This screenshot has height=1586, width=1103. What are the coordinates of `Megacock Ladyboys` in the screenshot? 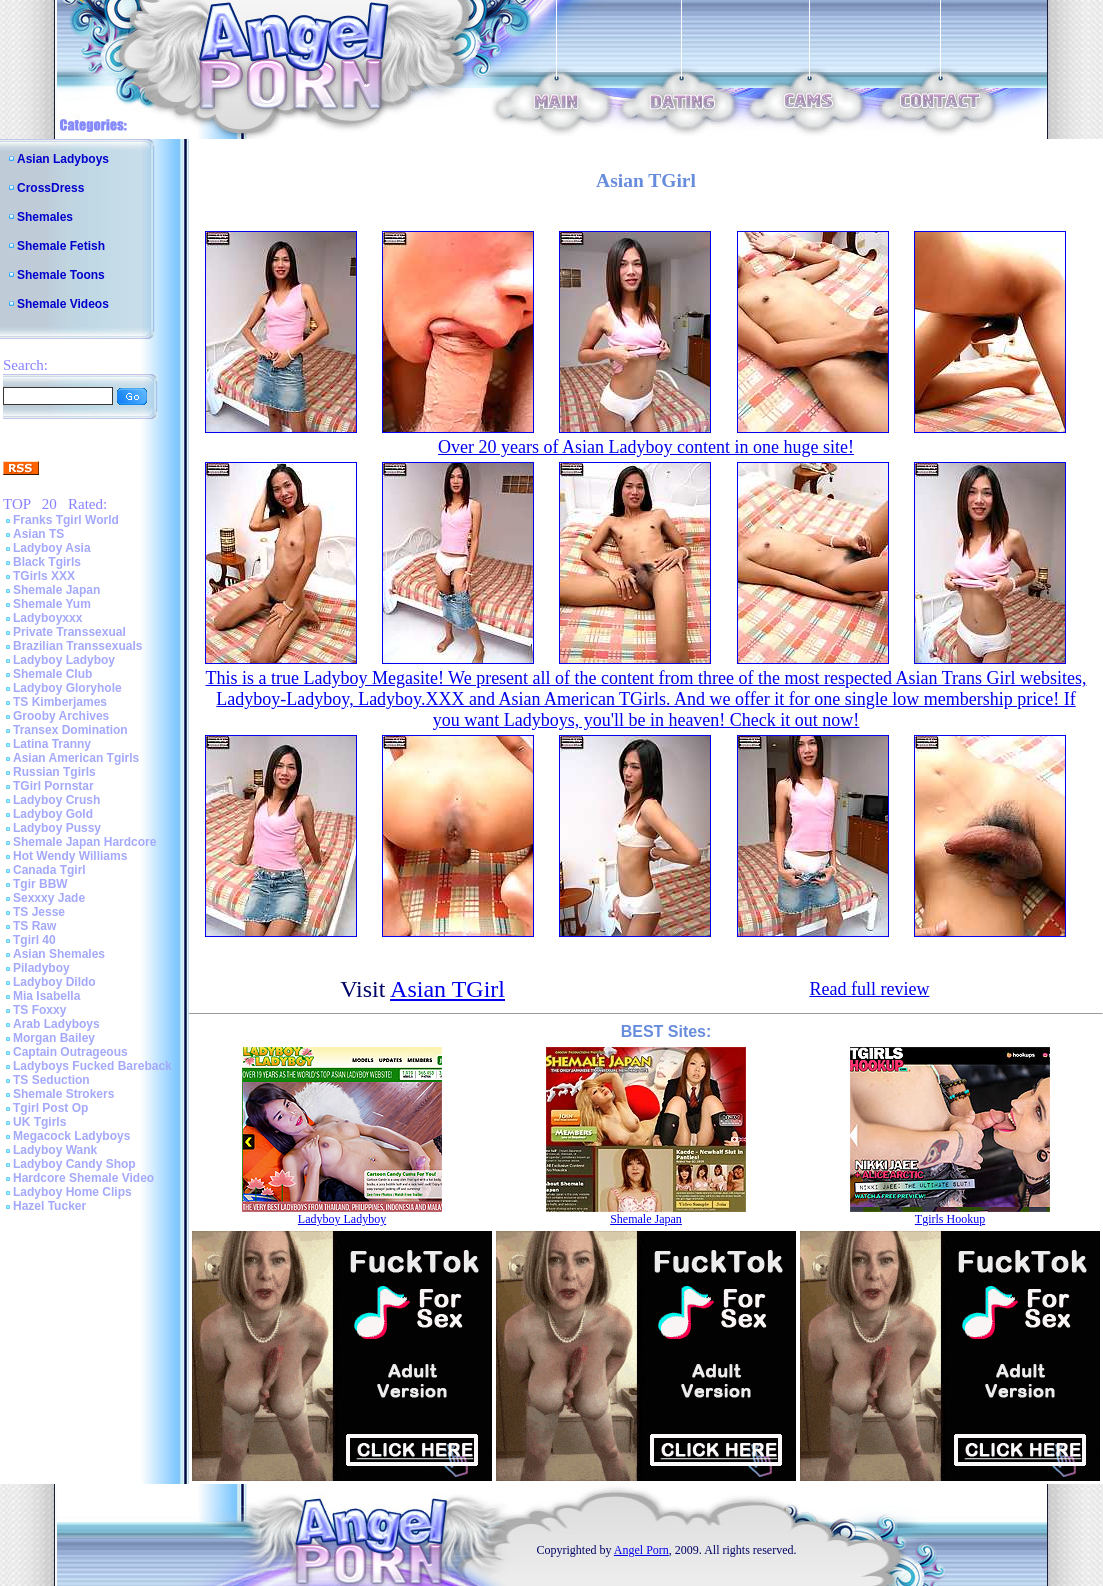 It's located at (71, 1136).